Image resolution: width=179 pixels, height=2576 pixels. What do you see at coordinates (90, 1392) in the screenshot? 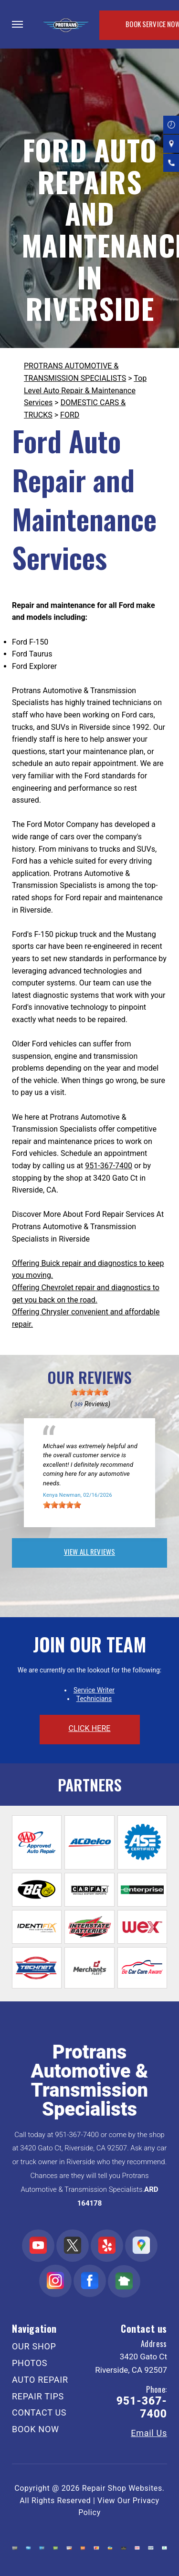
I see `[slider]` at bounding box center [90, 1392].